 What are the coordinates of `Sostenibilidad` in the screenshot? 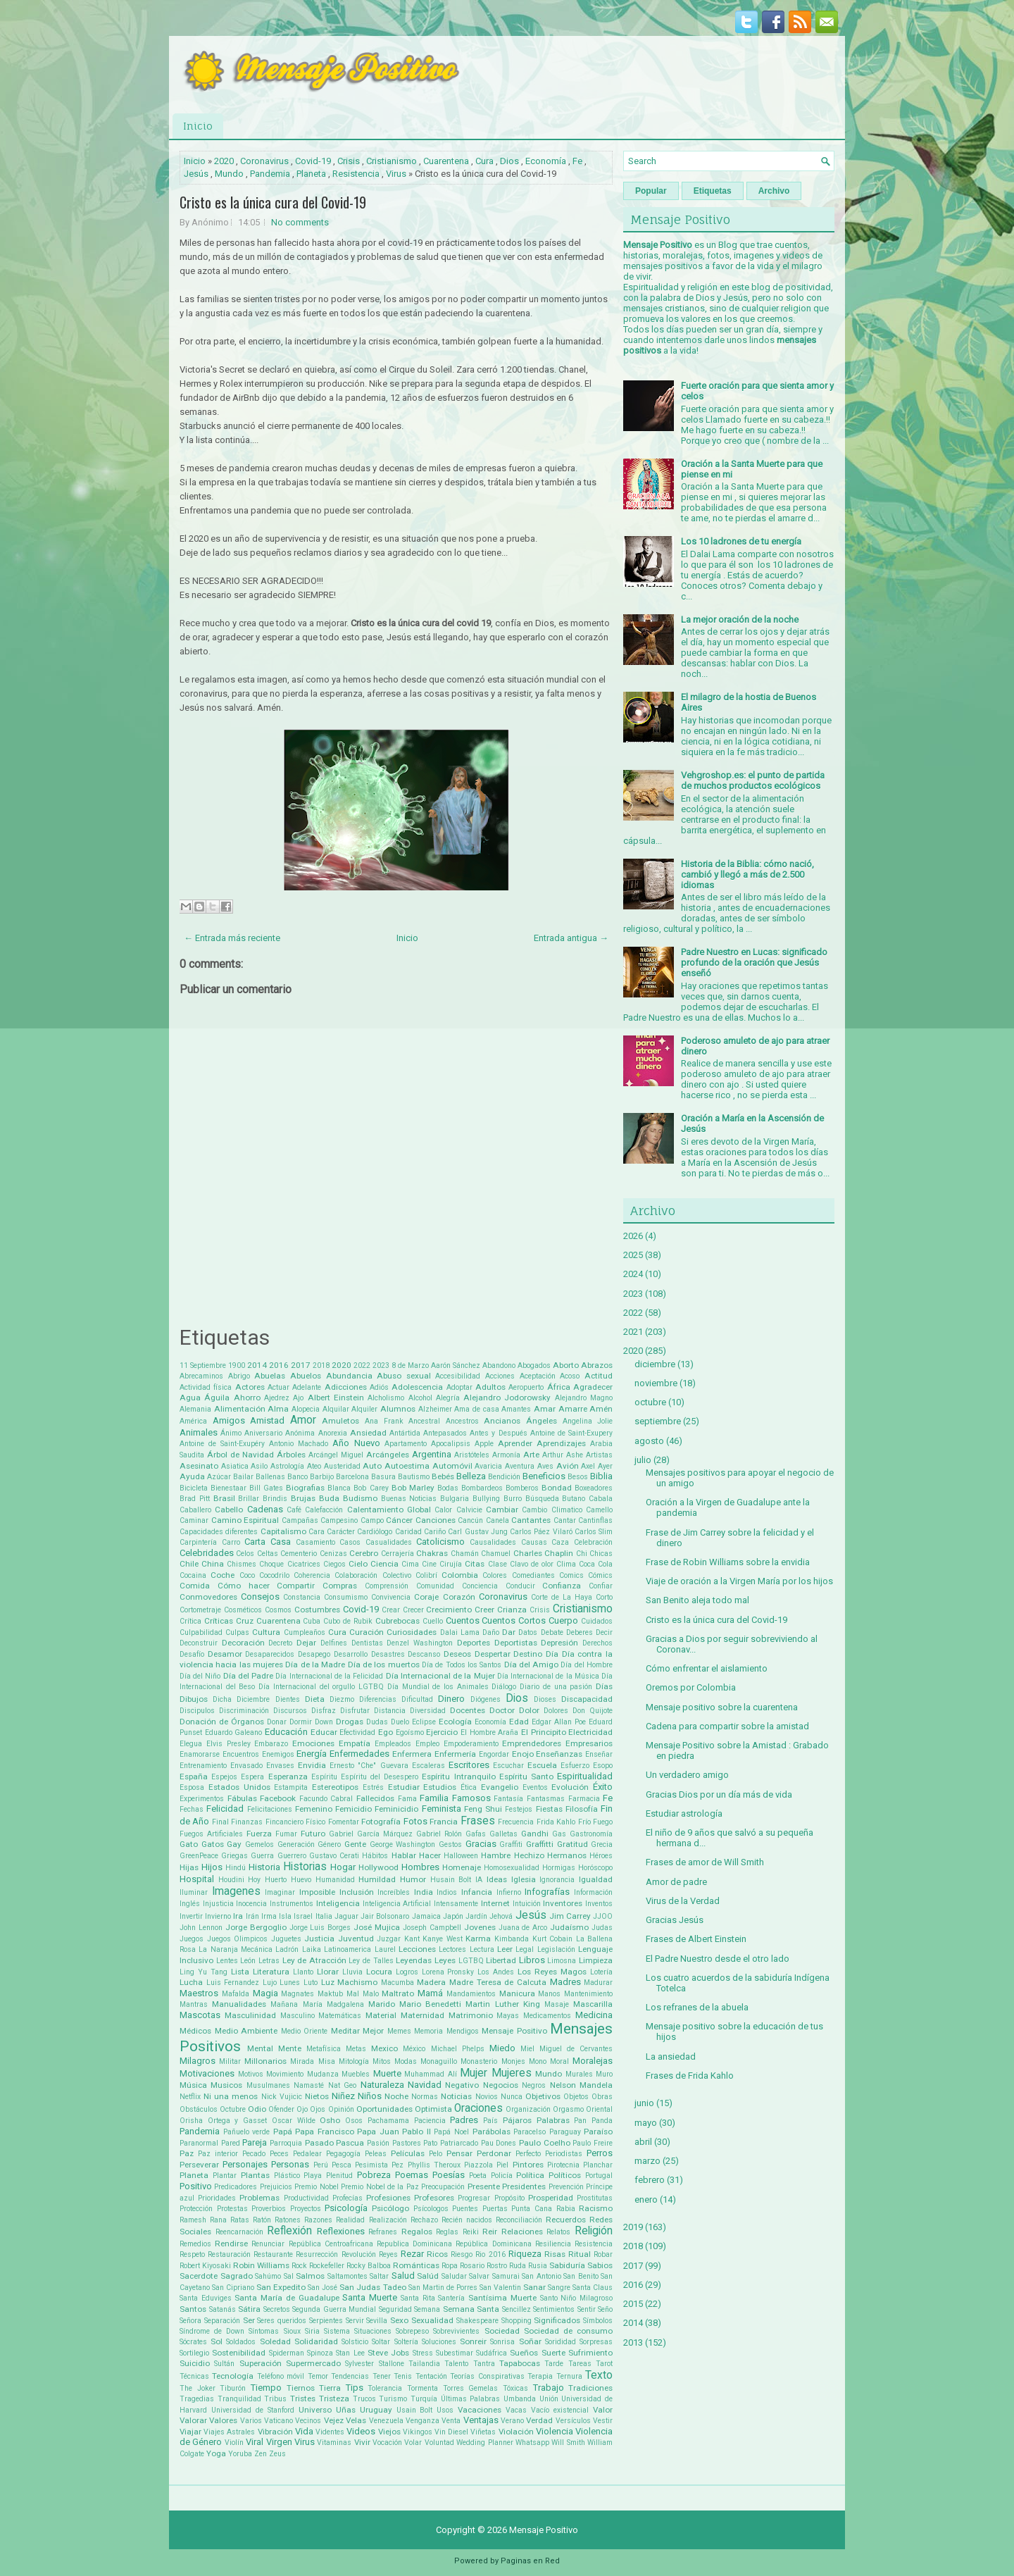 It's located at (238, 2353).